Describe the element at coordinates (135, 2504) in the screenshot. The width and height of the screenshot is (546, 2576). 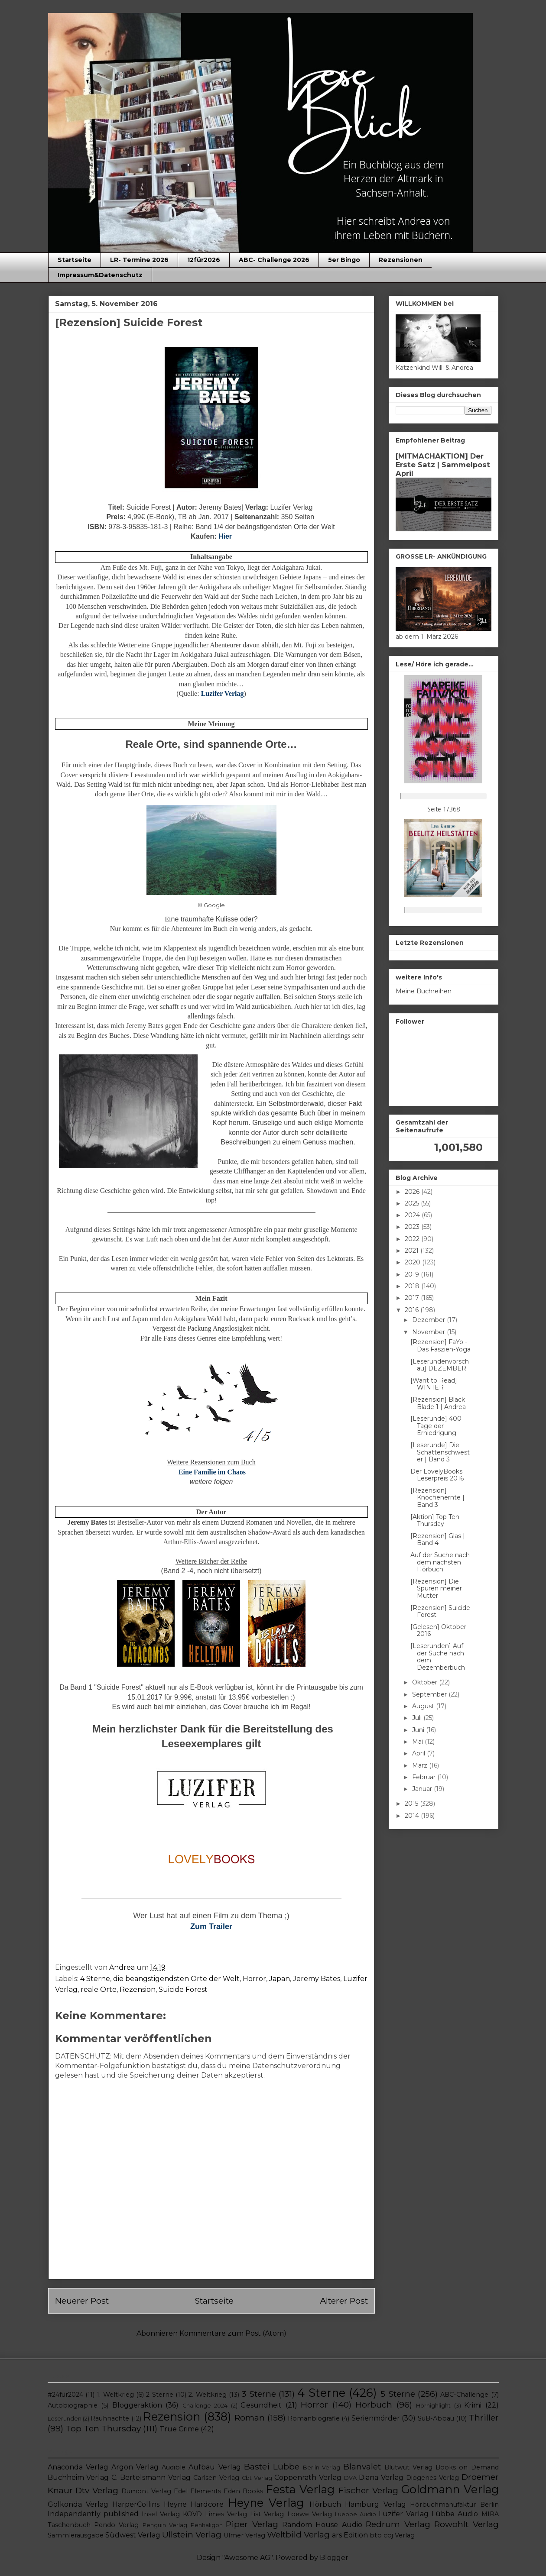
I see `HarperCollins` at that location.